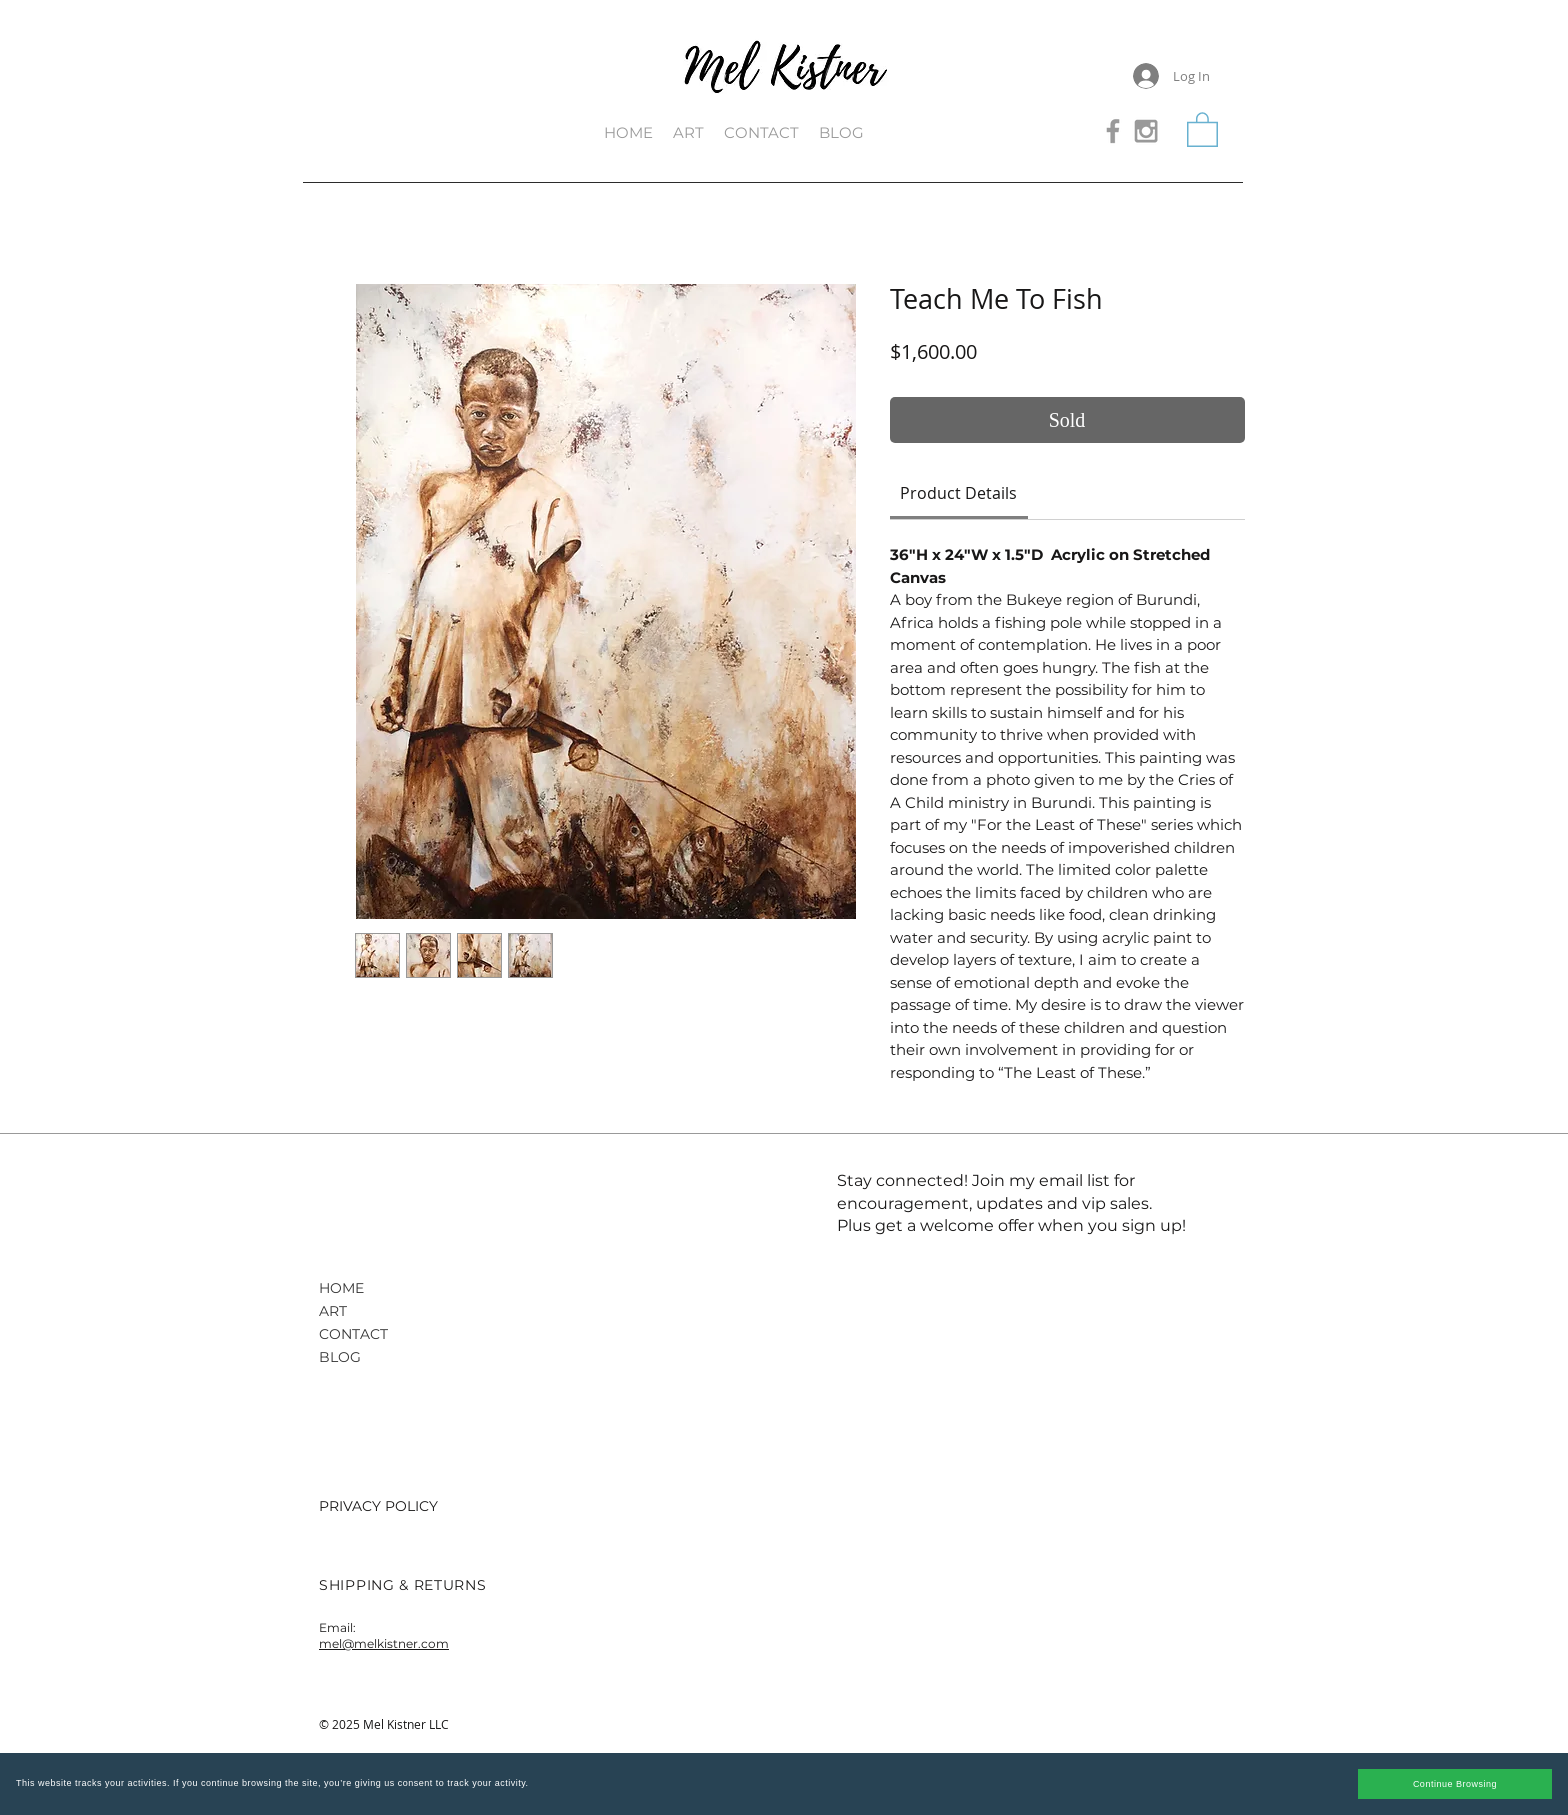 Image resolution: width=1568 pixels, height=1815 pixels. Describe the element at coordinates (1113, 131) in the screenshot. I see `[Grey Facebook Icon]` at that location.